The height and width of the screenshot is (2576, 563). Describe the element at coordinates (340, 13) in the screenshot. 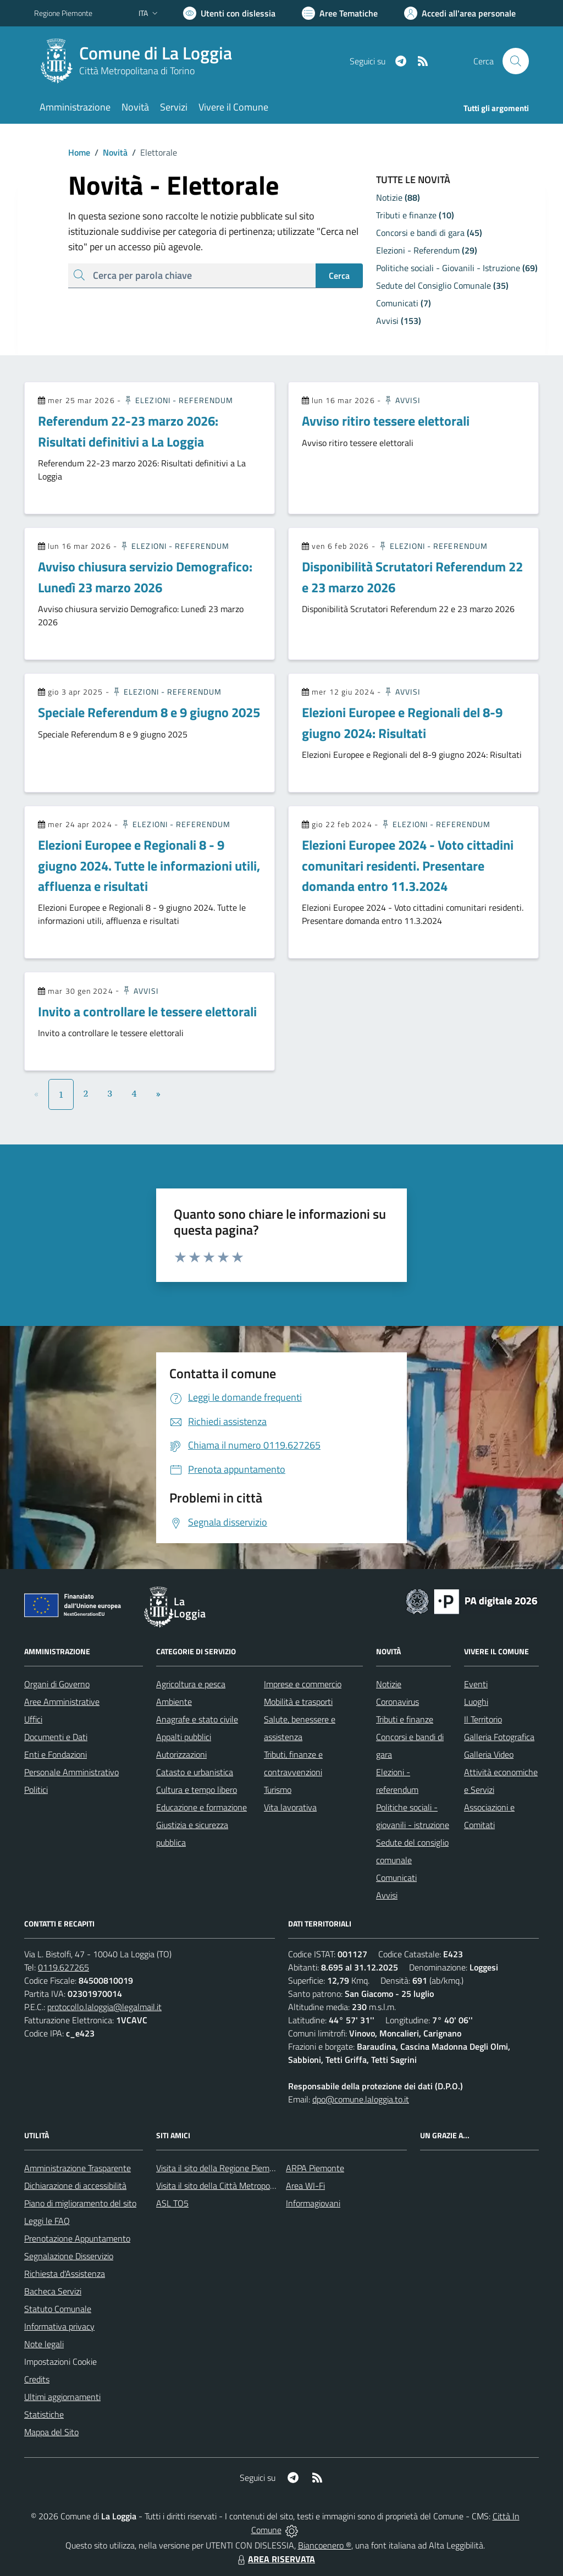

I see `[Vai a Aree Tematiche]` at that location.